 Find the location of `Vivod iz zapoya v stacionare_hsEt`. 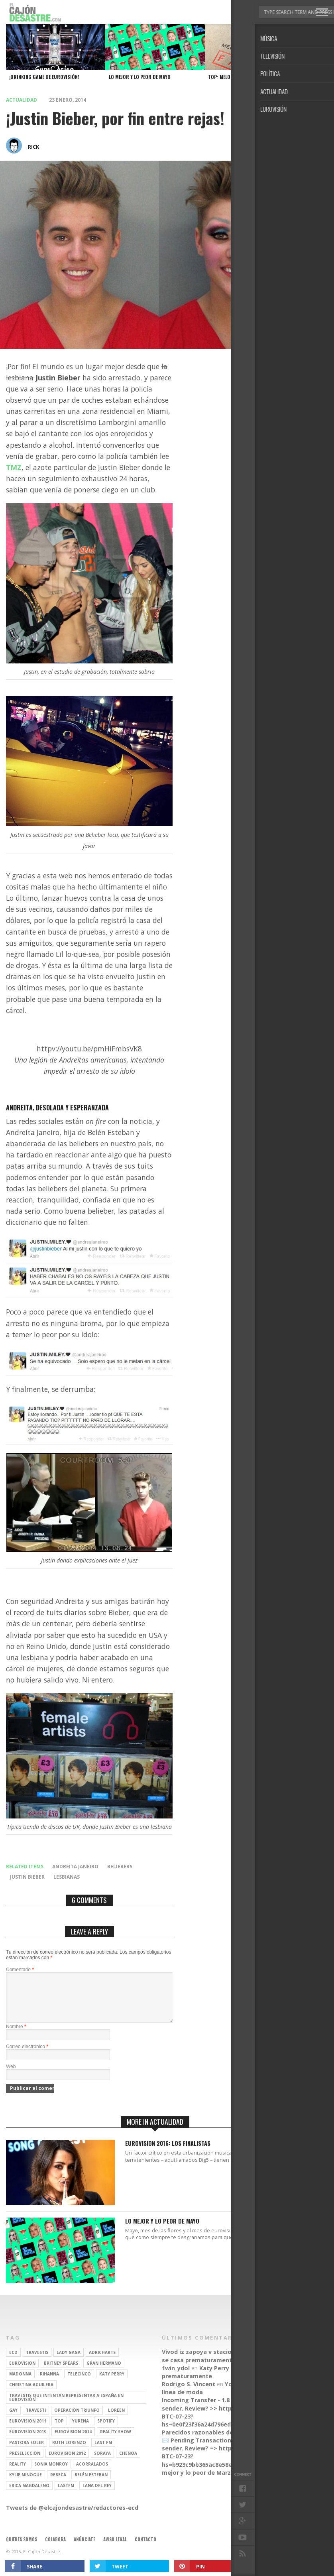

Vivod iz zapoya v stacionare_hsEt is located at coordinates (211, 2361).